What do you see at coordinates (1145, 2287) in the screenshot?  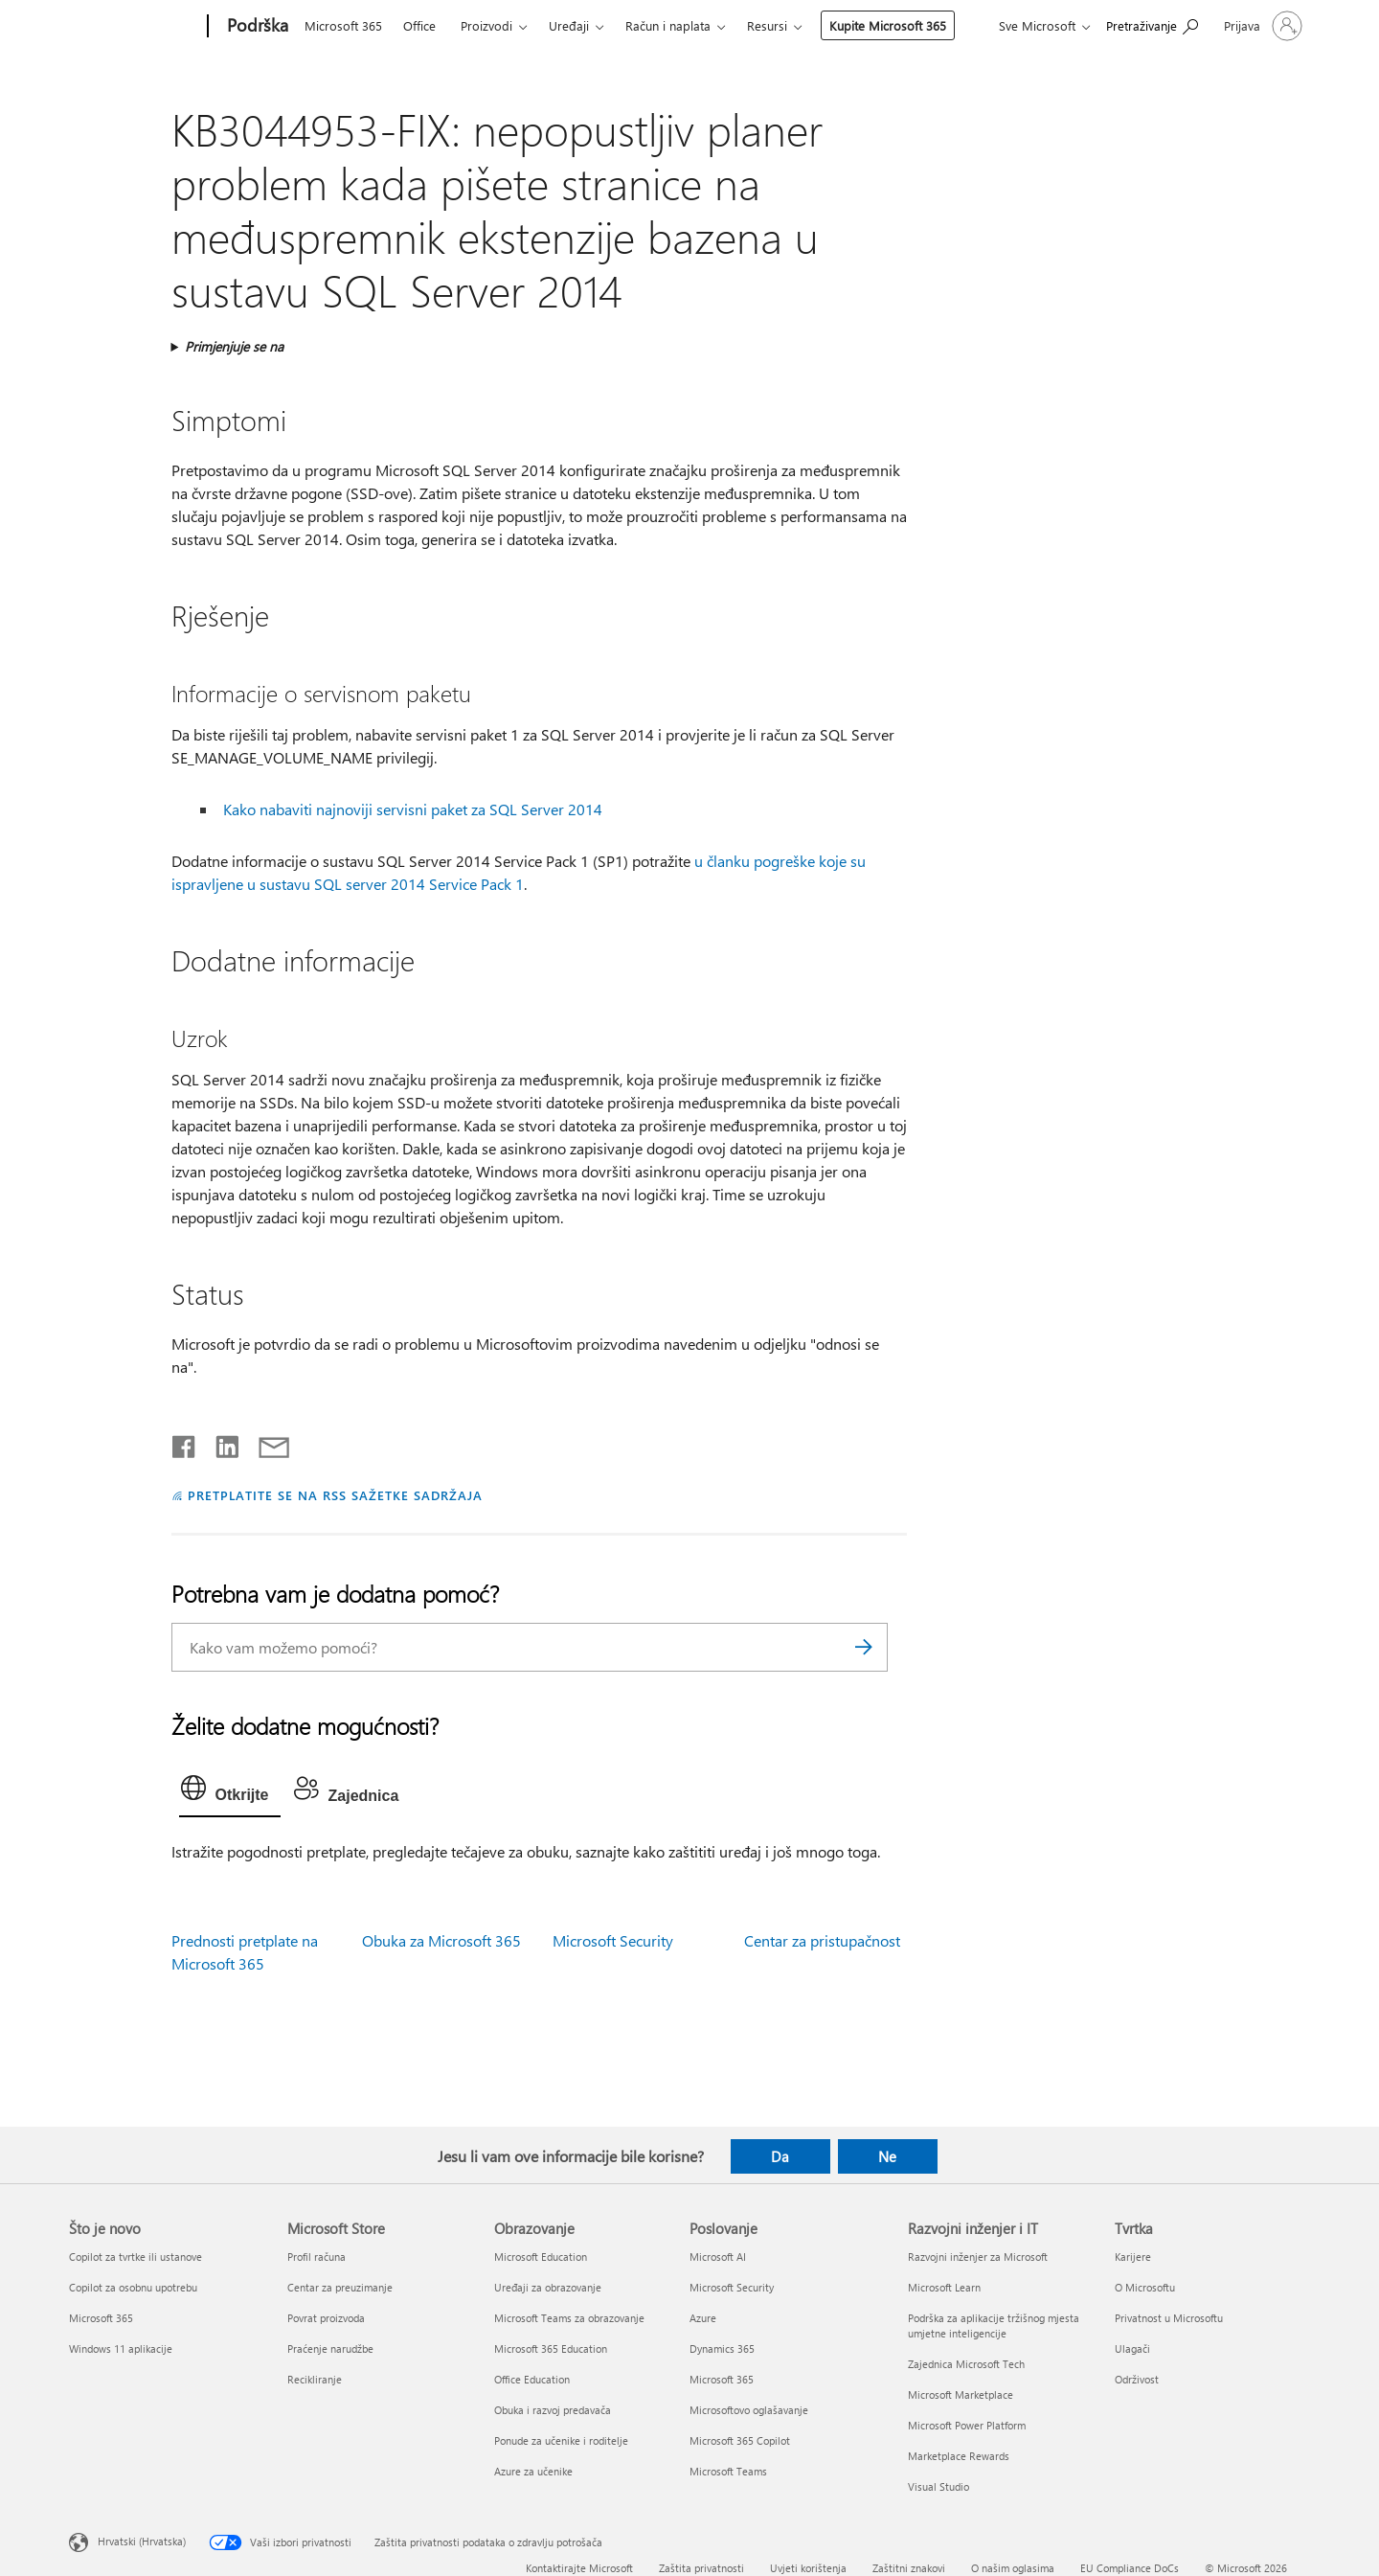 I see `O Microsoftu [O Microsoftu Tvrtka]` at bounding box center [1145, 2287].